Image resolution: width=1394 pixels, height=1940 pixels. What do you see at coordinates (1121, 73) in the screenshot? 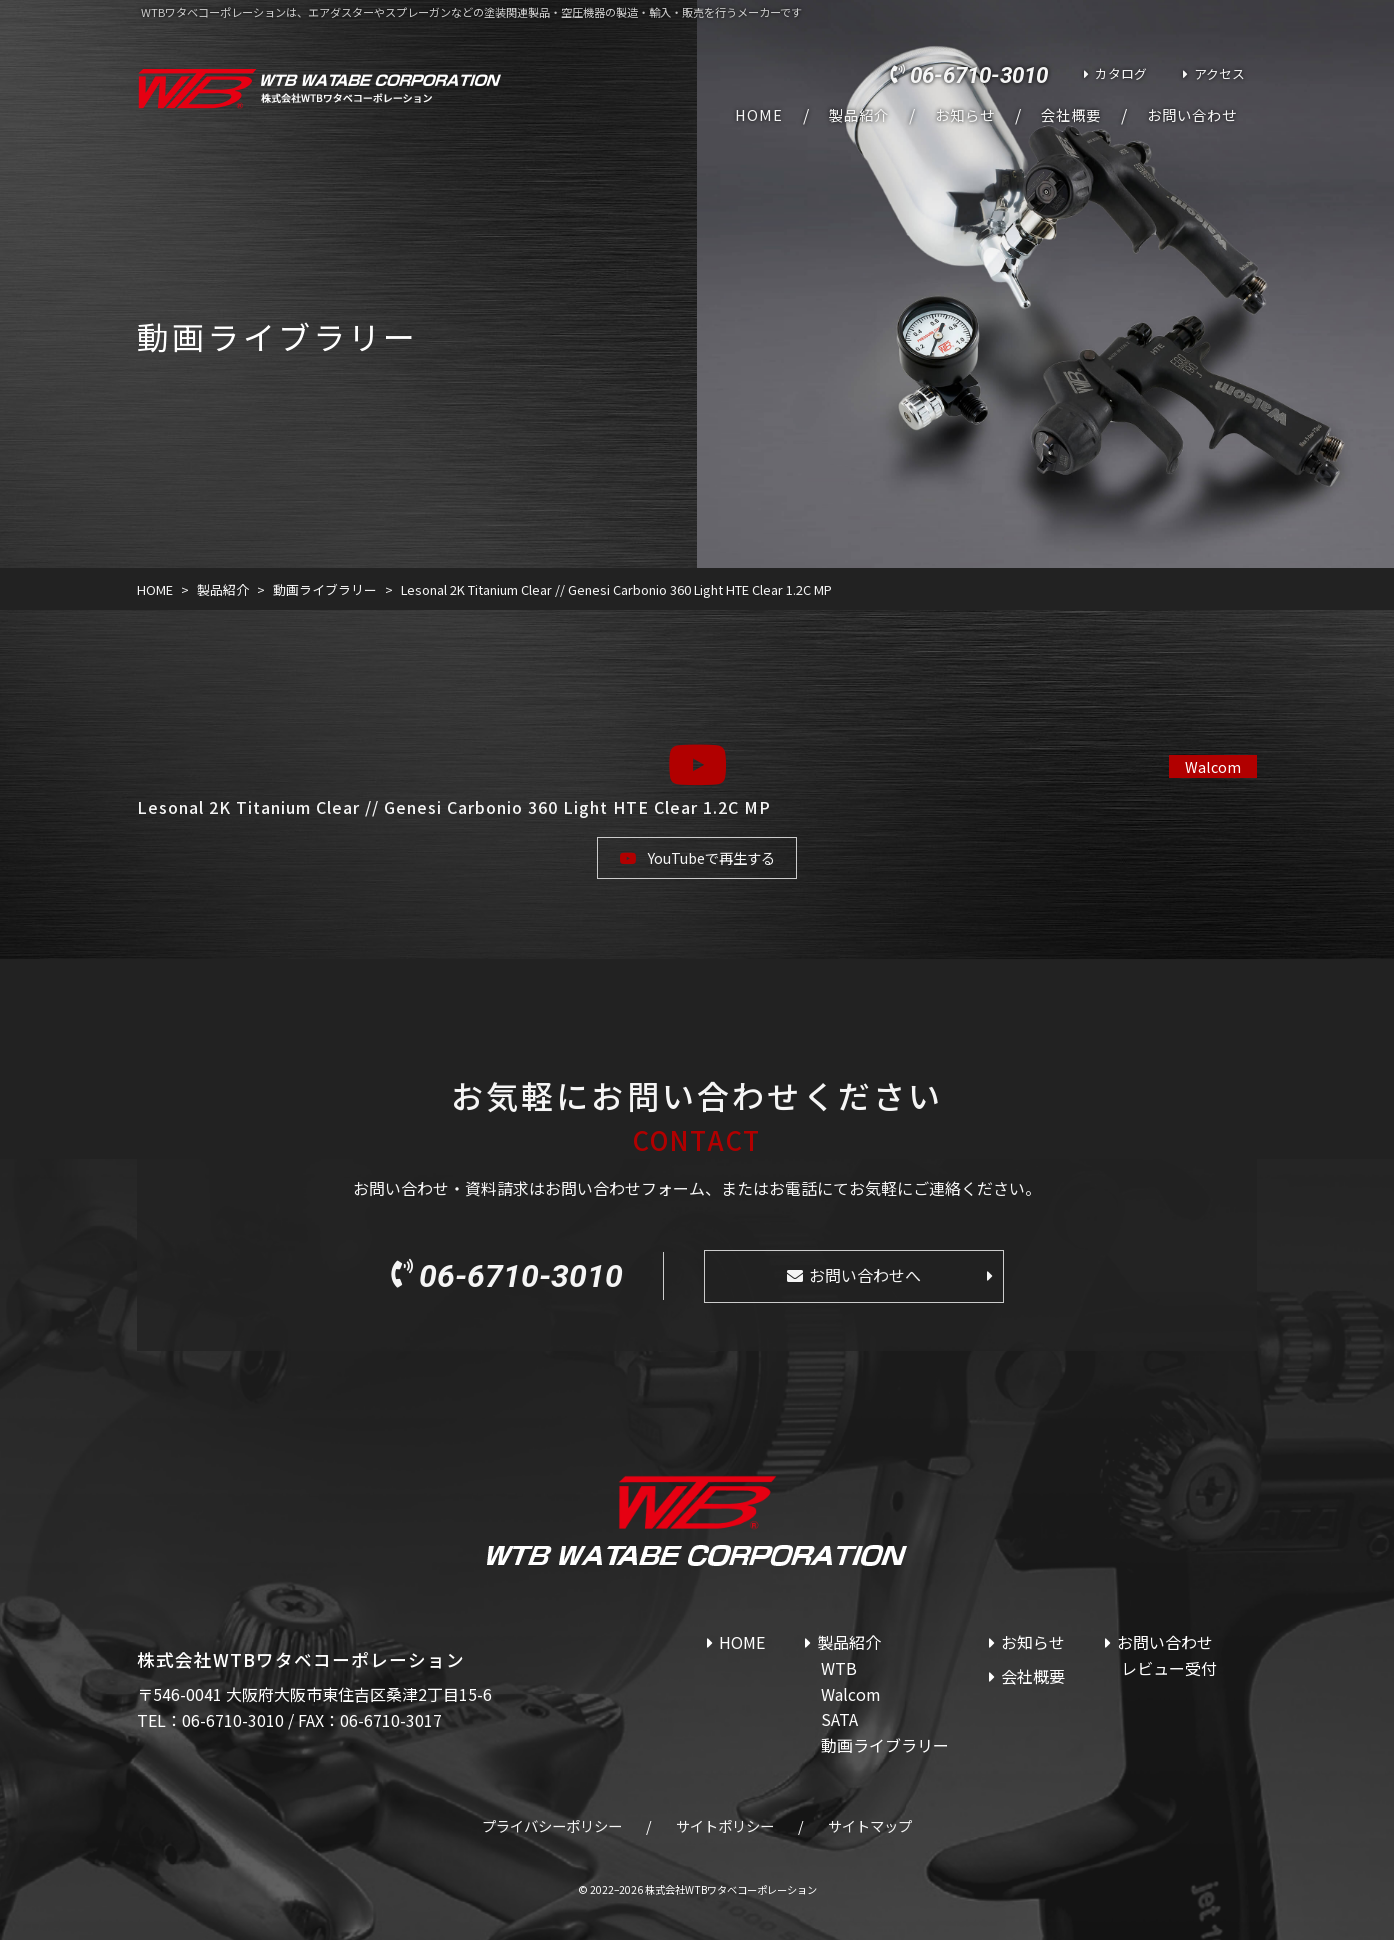
I see `カタログ` at bounding box center [1121, 73].